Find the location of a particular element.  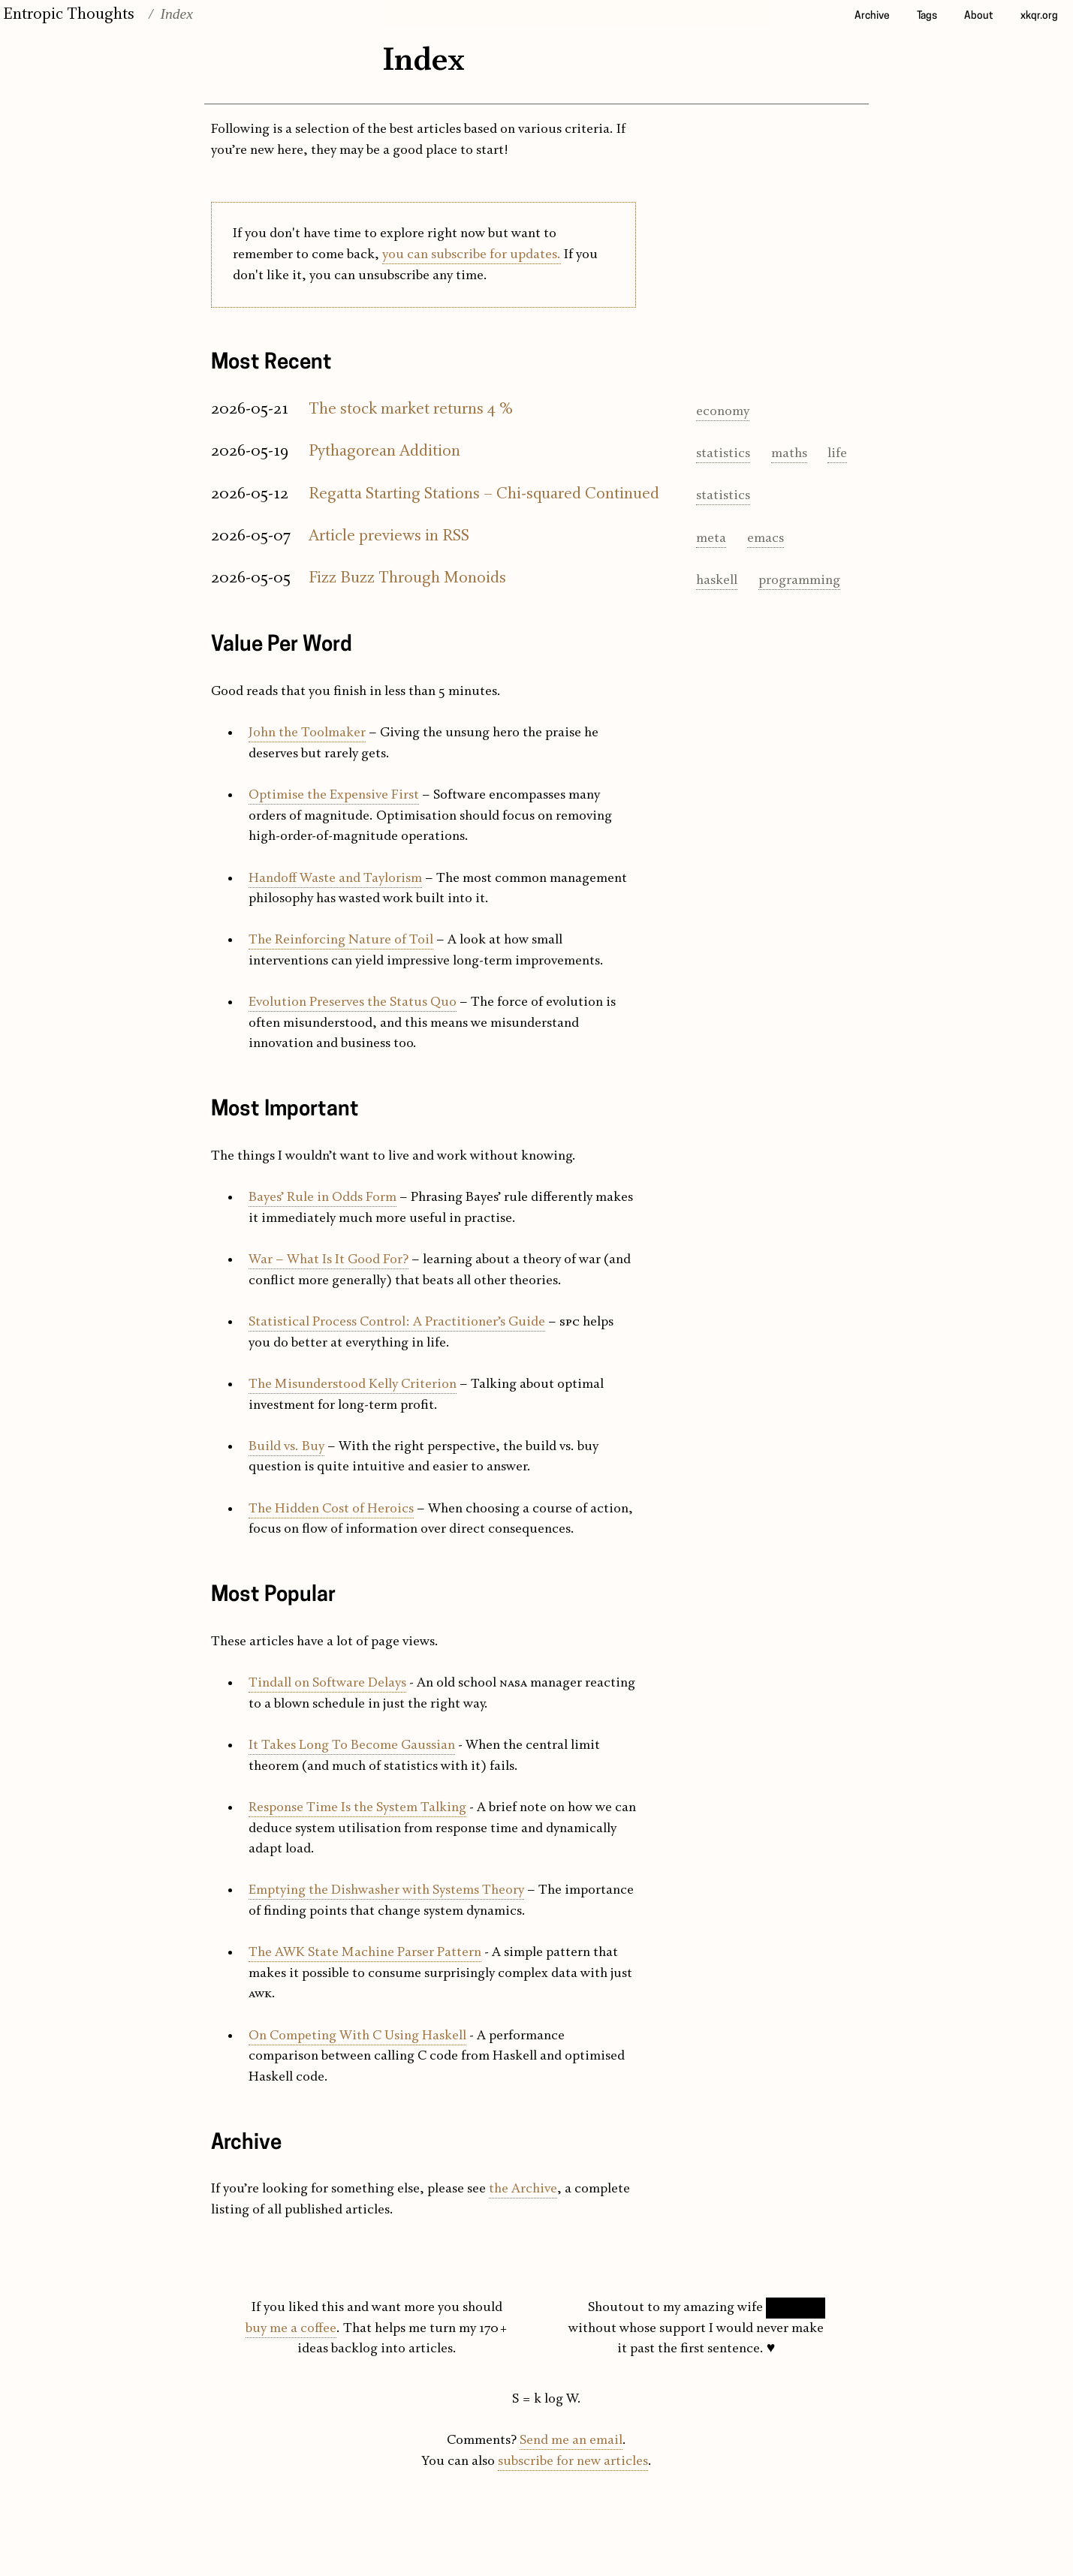

Article previews in RSS is located at coordinates (389, 536).